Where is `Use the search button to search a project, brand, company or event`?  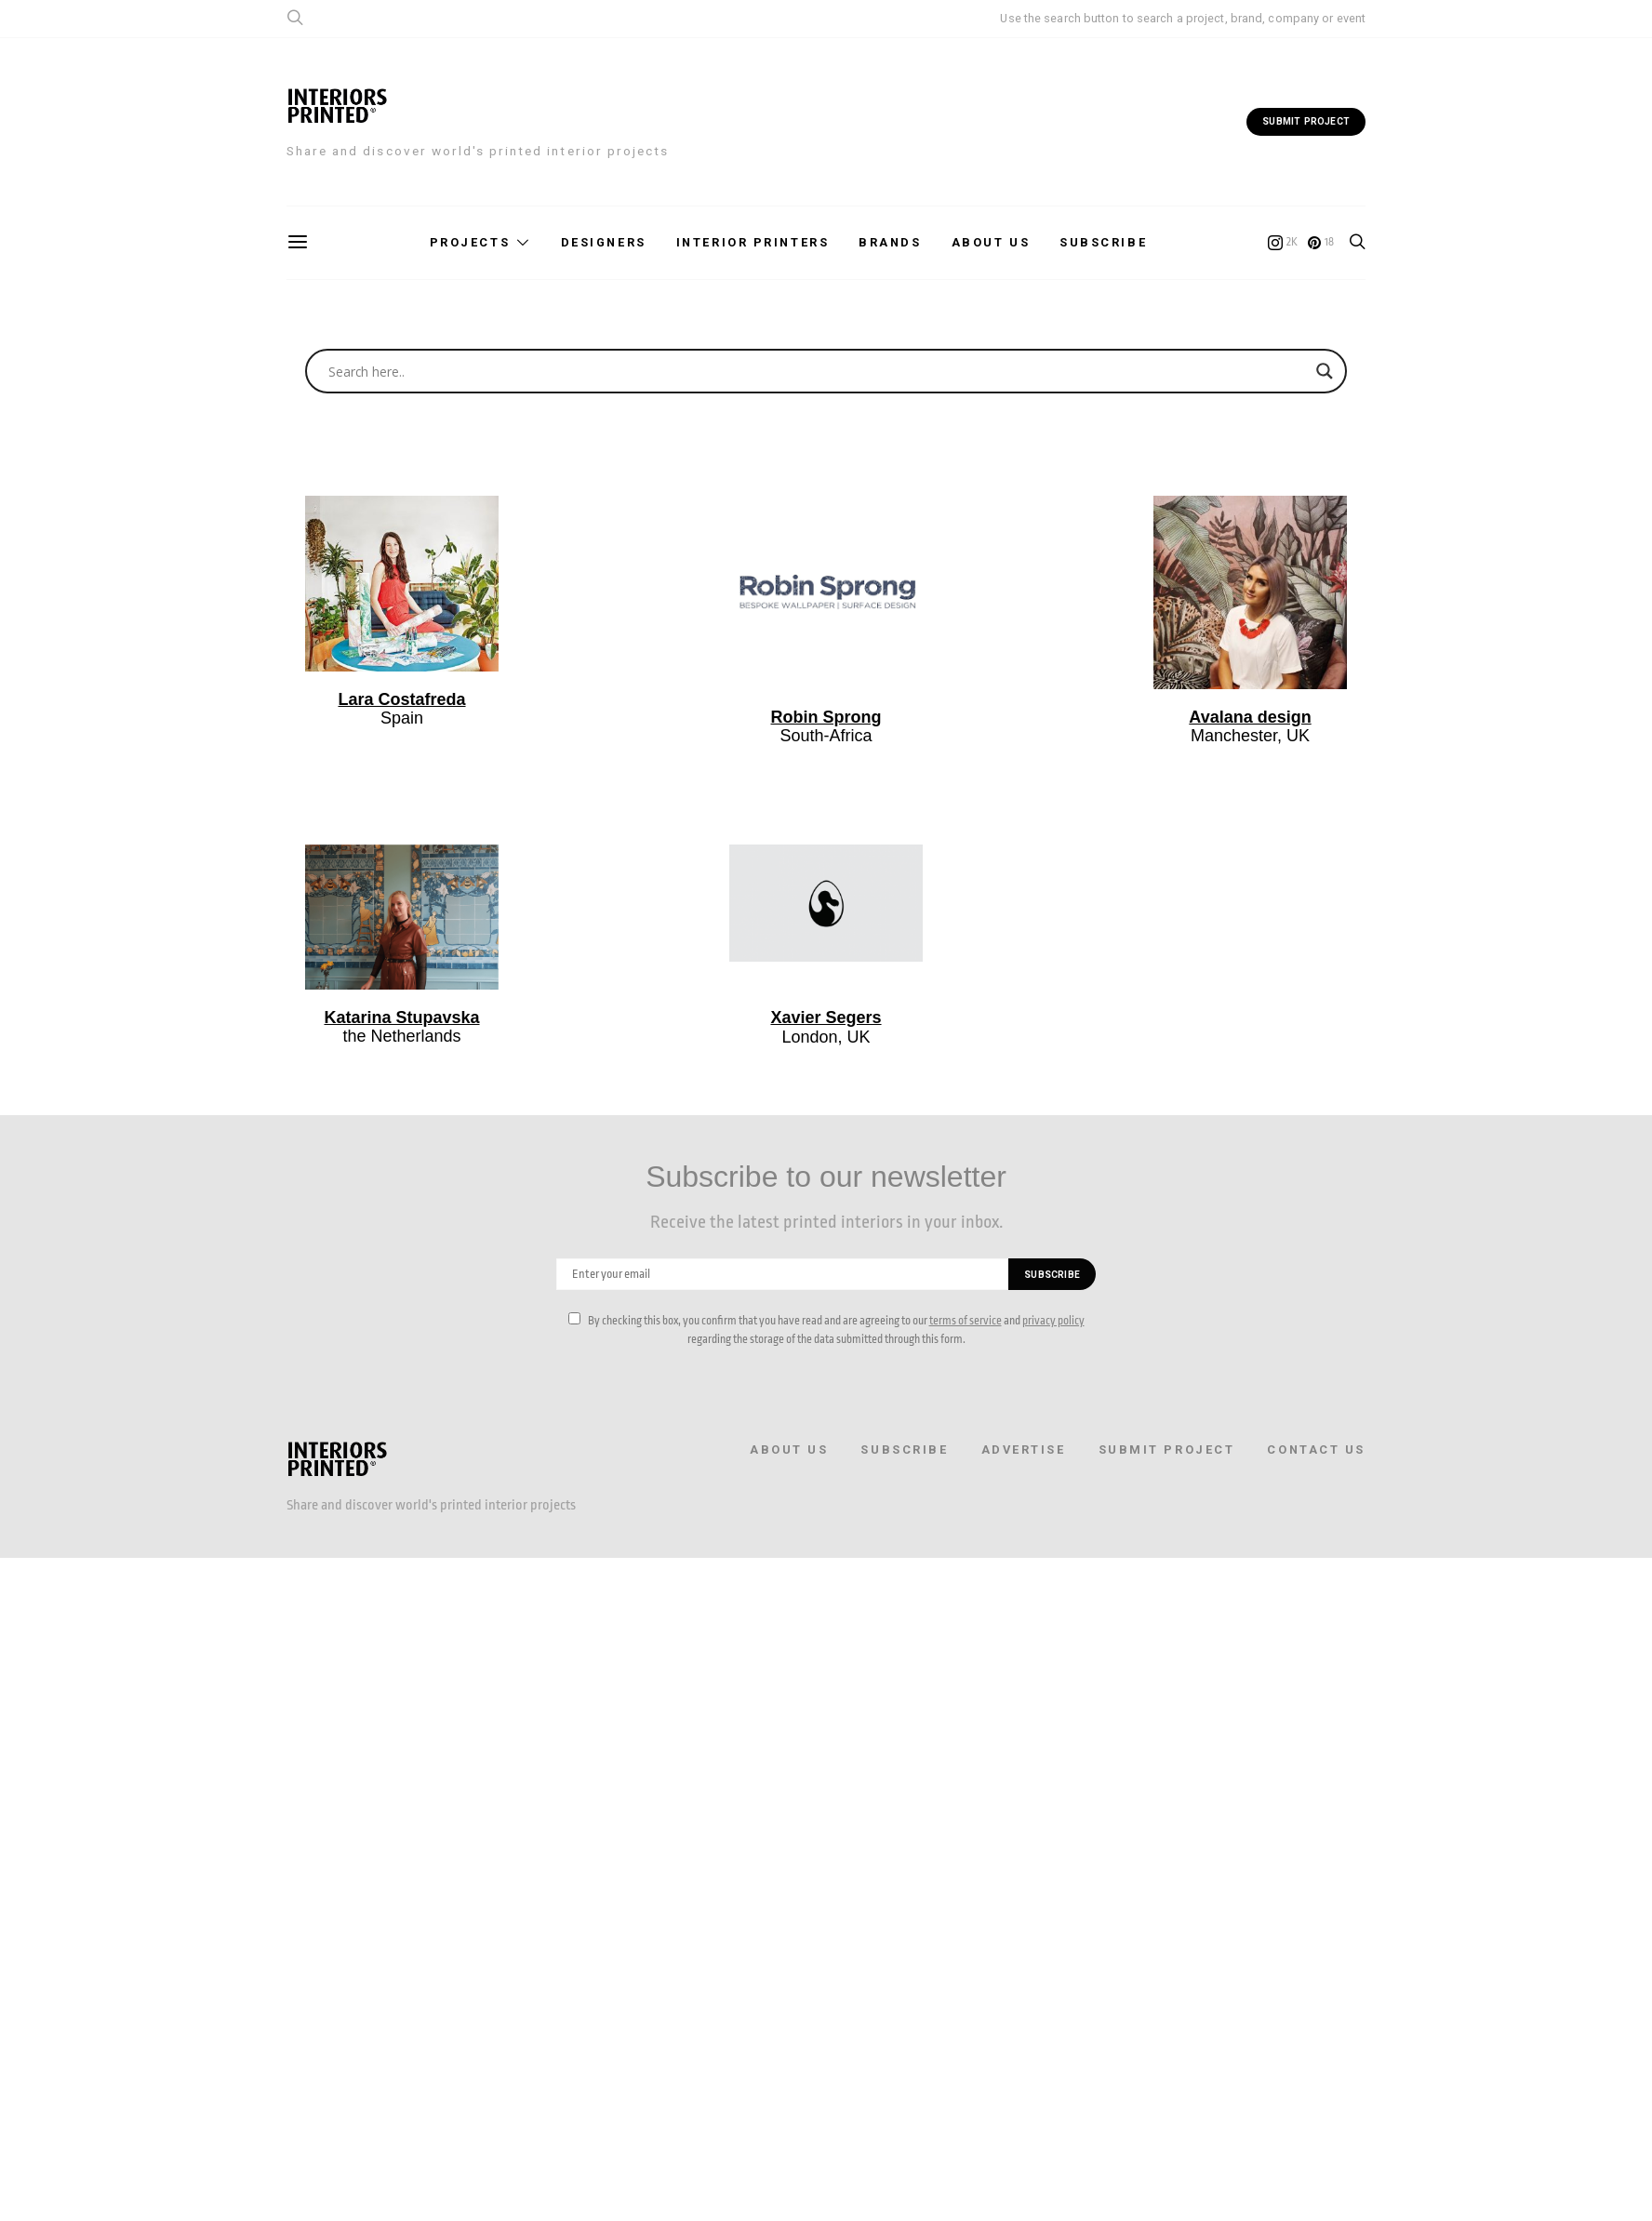
Use the search button to search a project, brand, company or event is located at coordinates (1183, 18).